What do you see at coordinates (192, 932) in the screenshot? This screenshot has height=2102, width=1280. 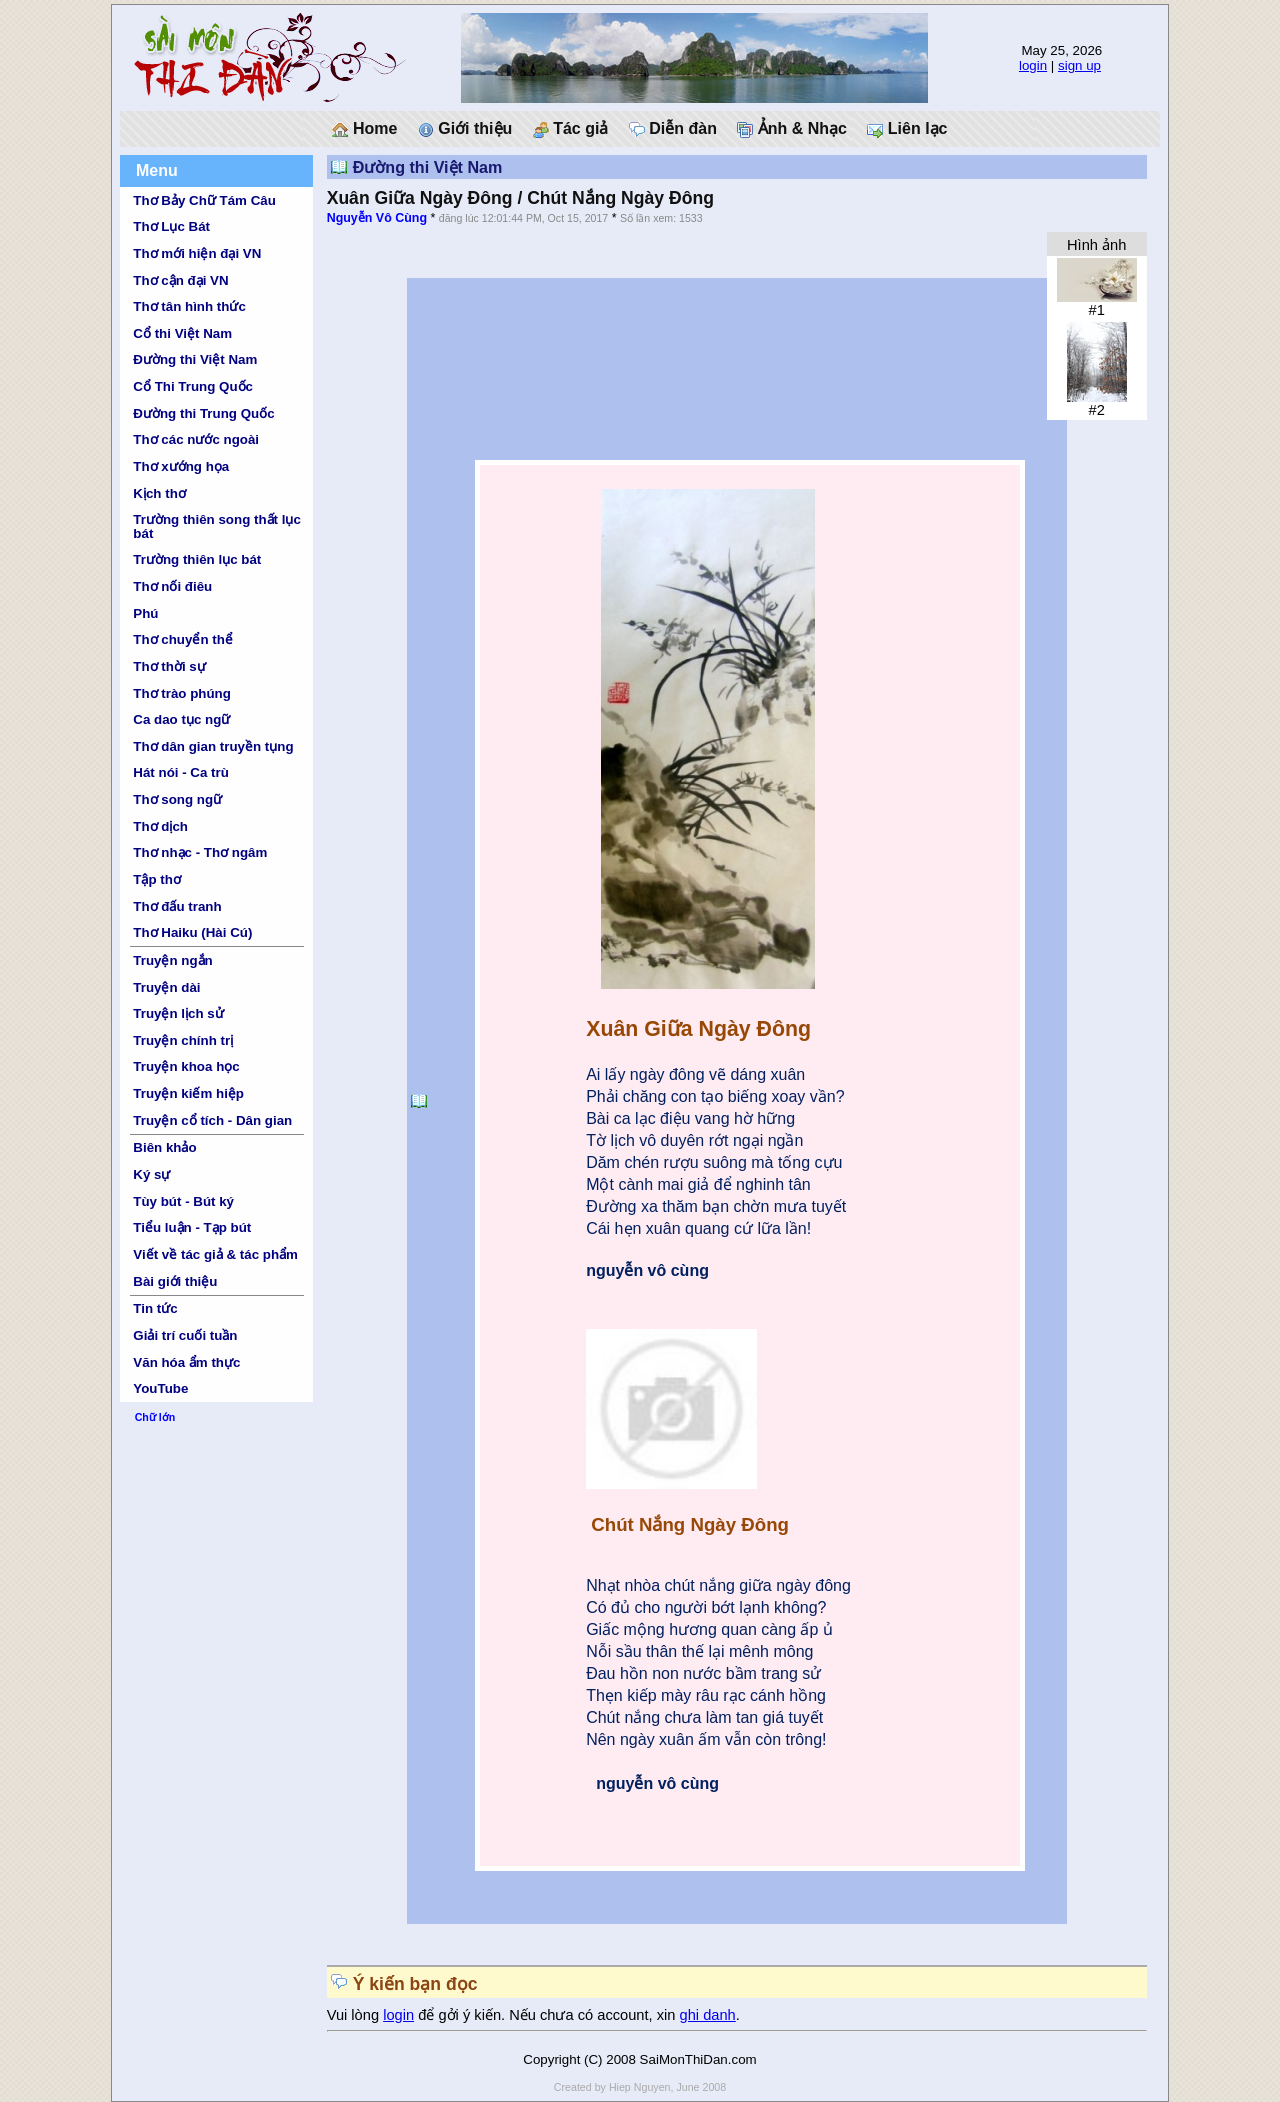 I see `Thơ Haiku (Hài Cú)` at bounding box center [192, 932].